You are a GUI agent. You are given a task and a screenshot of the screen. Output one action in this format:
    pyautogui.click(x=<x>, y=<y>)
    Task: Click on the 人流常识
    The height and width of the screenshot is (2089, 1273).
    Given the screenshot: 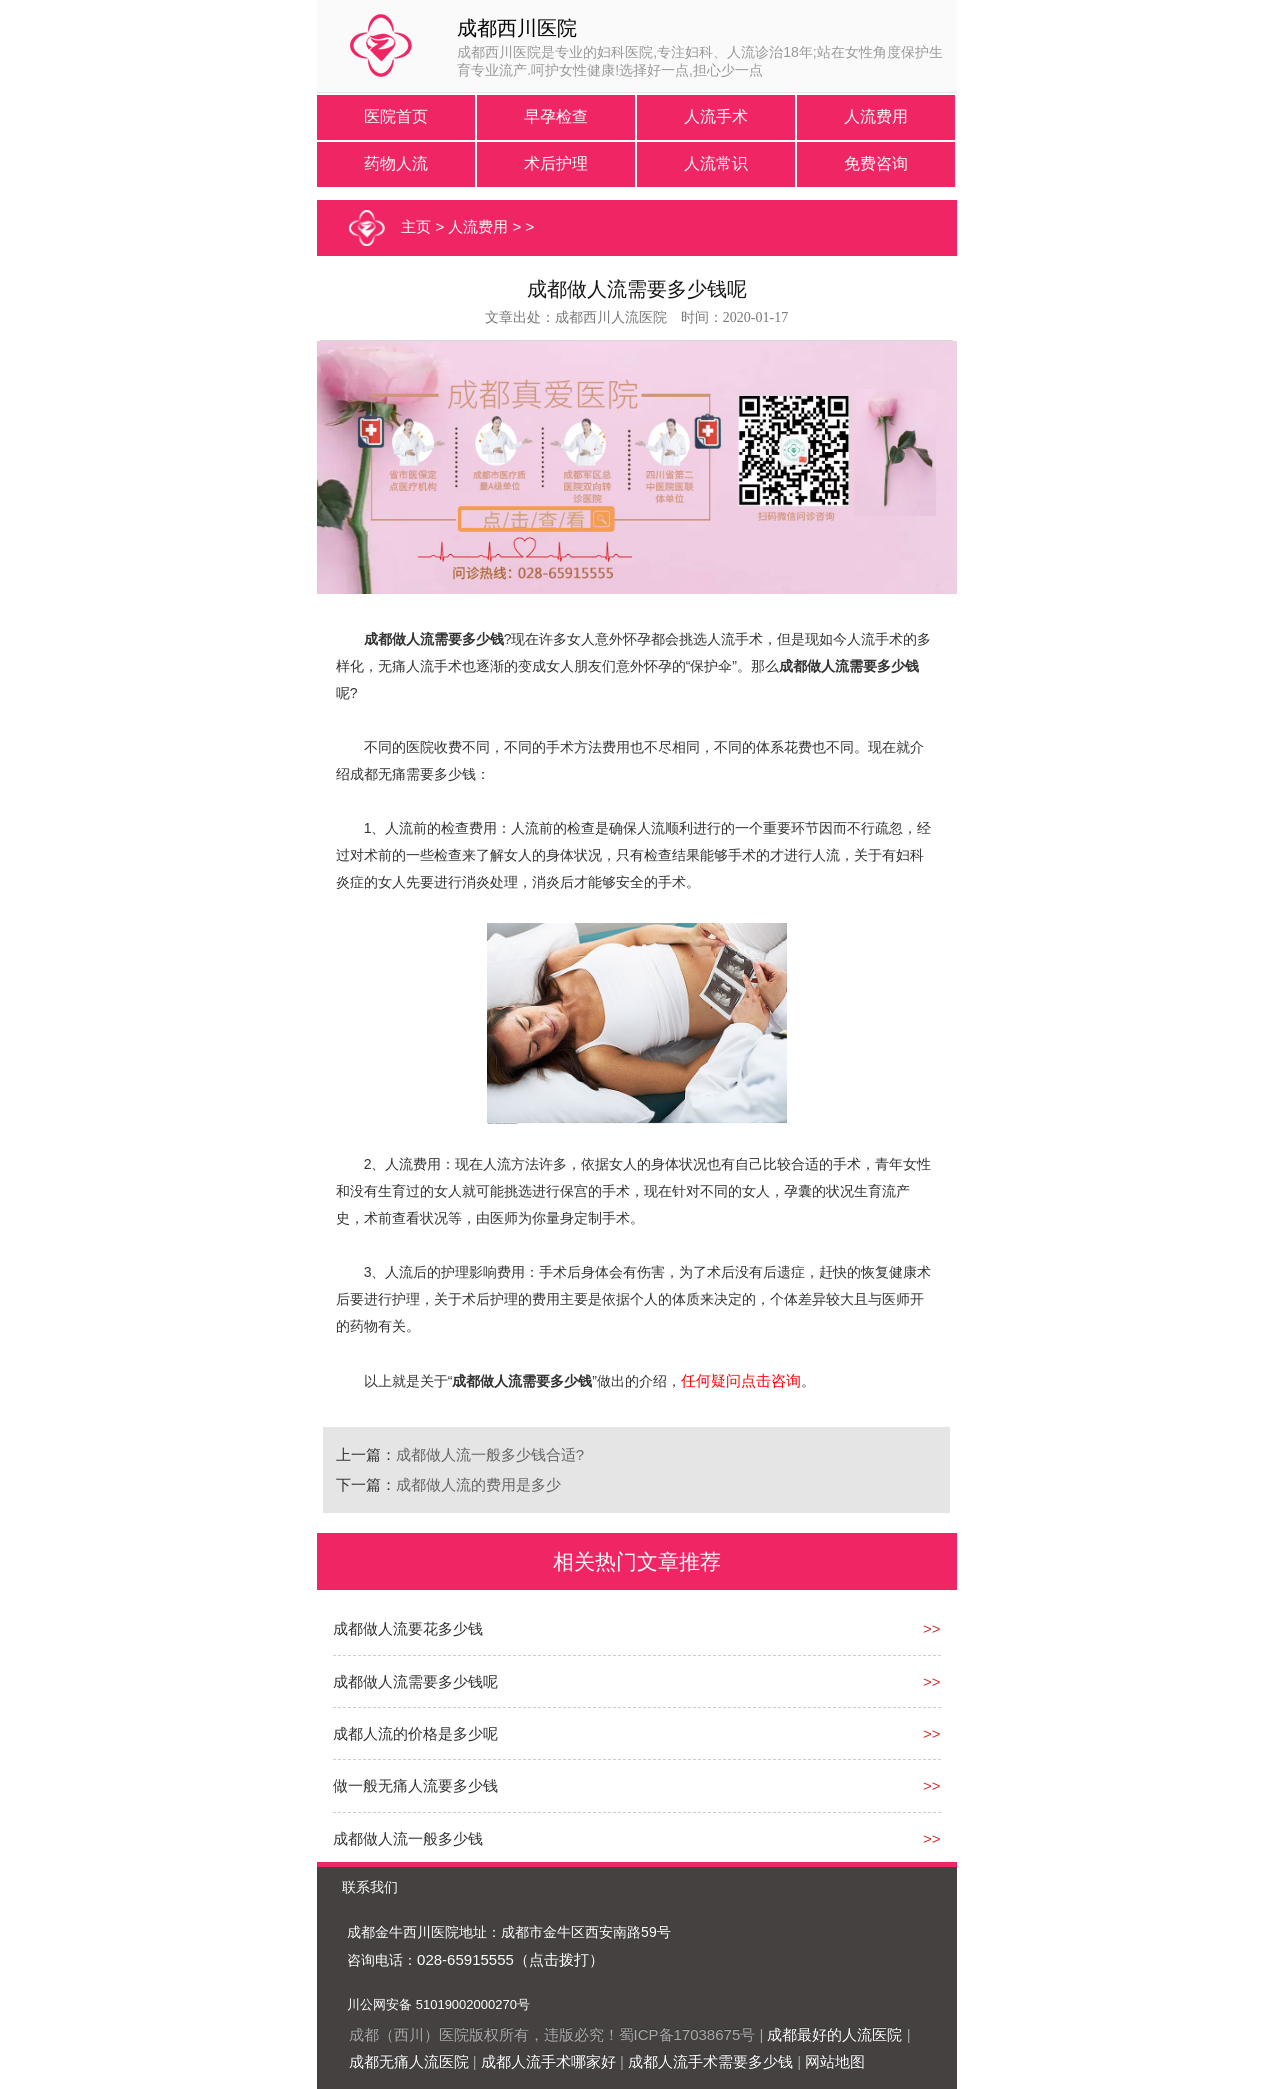 What is the action you would take?
    pyautogui.click(x=716, y=163)
    